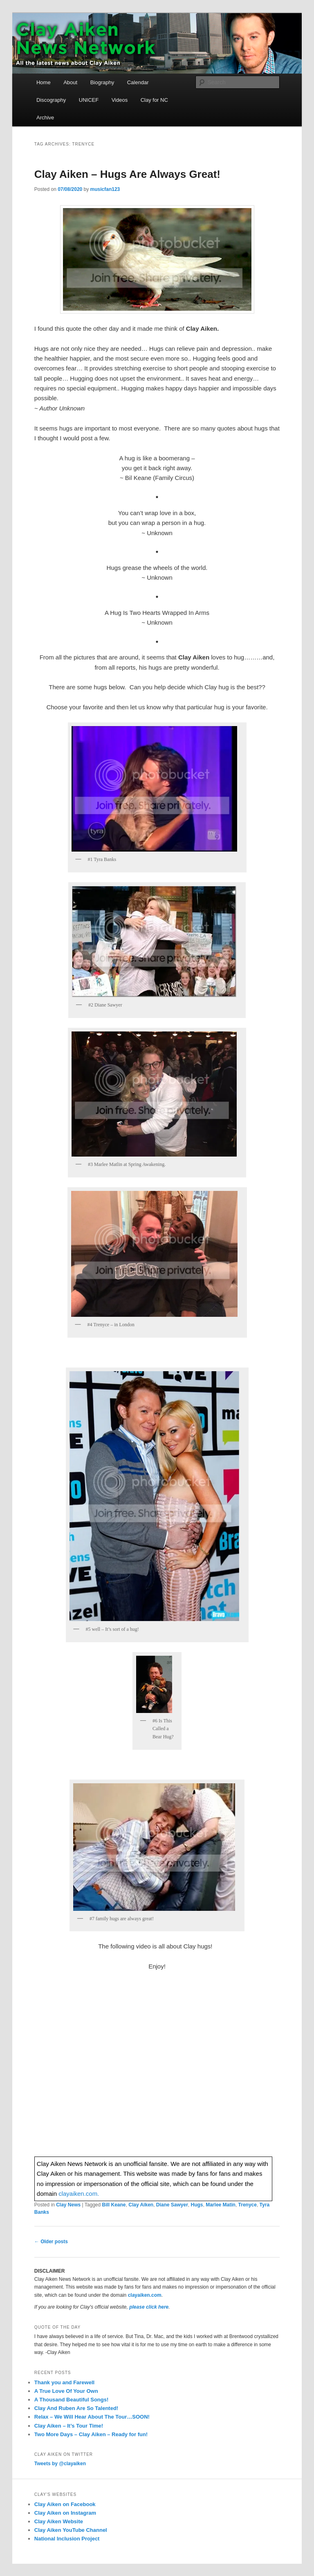  I want to click on Clay News, so click(68, 2205).